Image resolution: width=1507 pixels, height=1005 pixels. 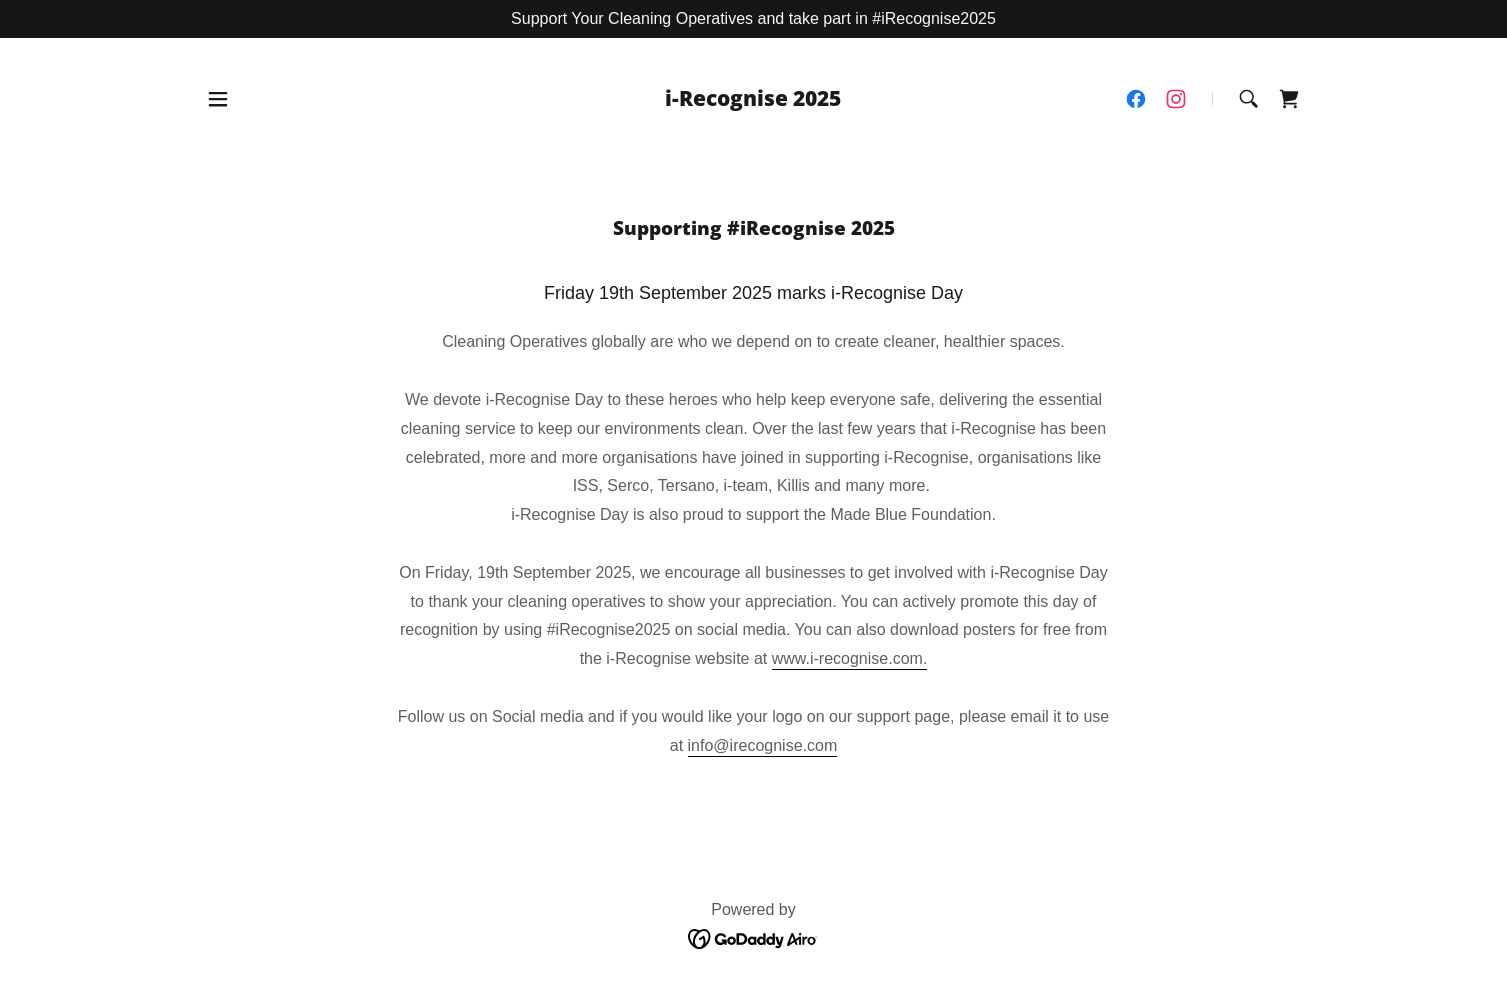 What do you see at coordinates (763, 745) in the screenshot?
I see `info@irecognise.com` at bounding box center [763, 745].